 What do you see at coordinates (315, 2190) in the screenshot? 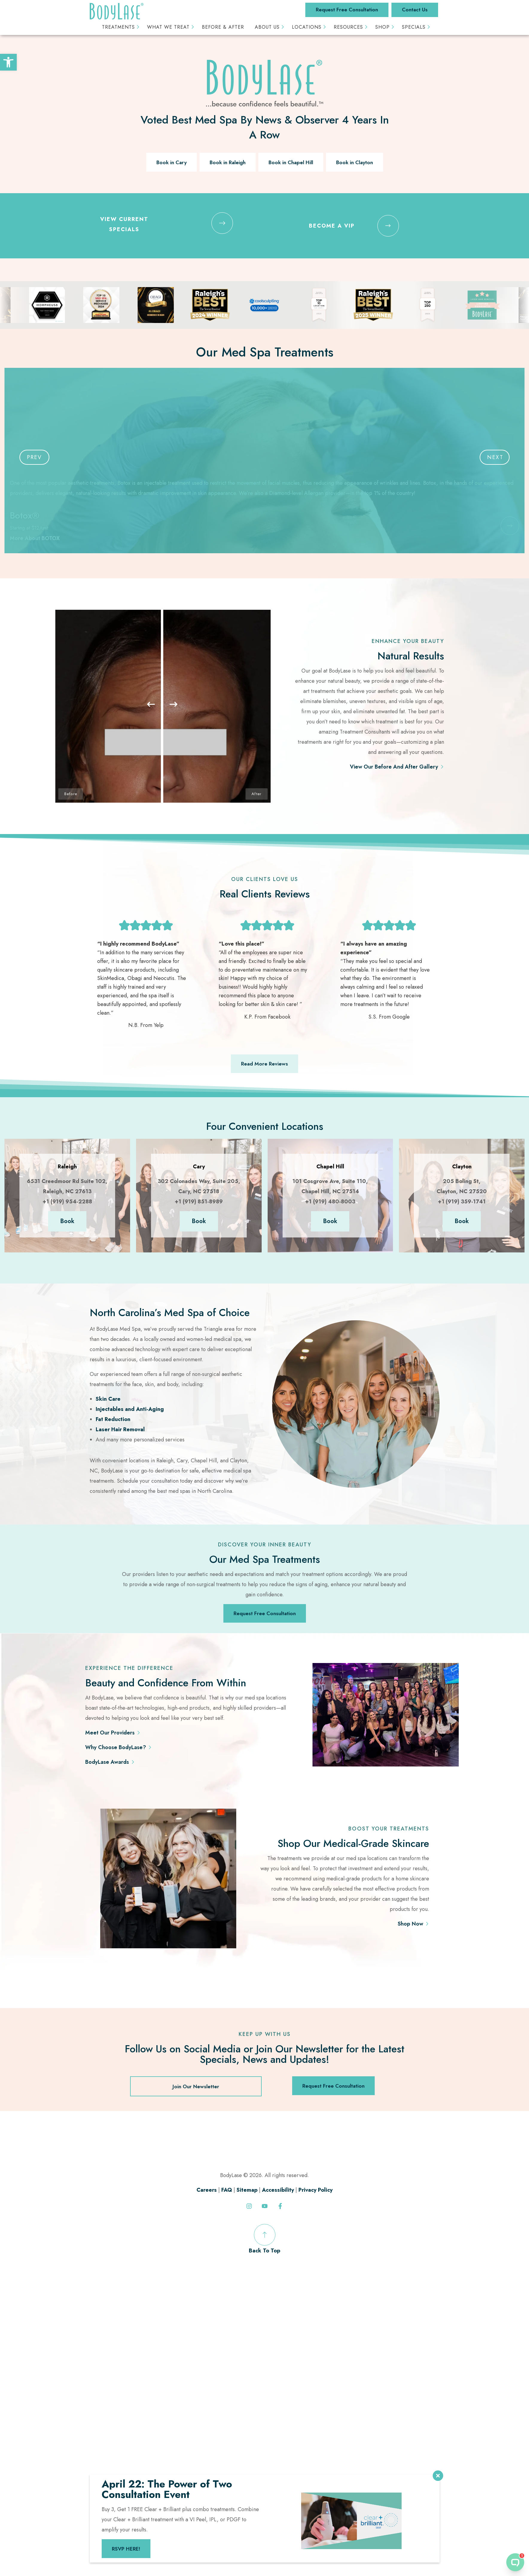
I see `Privacy Policy [link]` at bounding box center [315, 2190].